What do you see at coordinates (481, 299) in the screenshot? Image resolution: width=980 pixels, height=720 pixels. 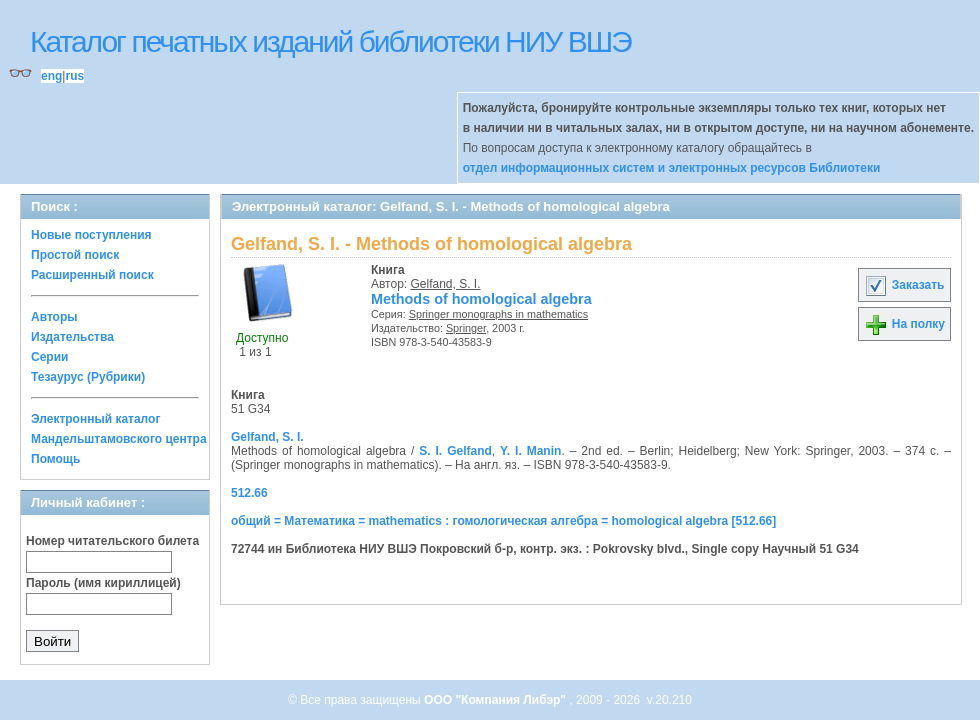 I see `Methods of homological algebra` at bounding box center [481, 299].